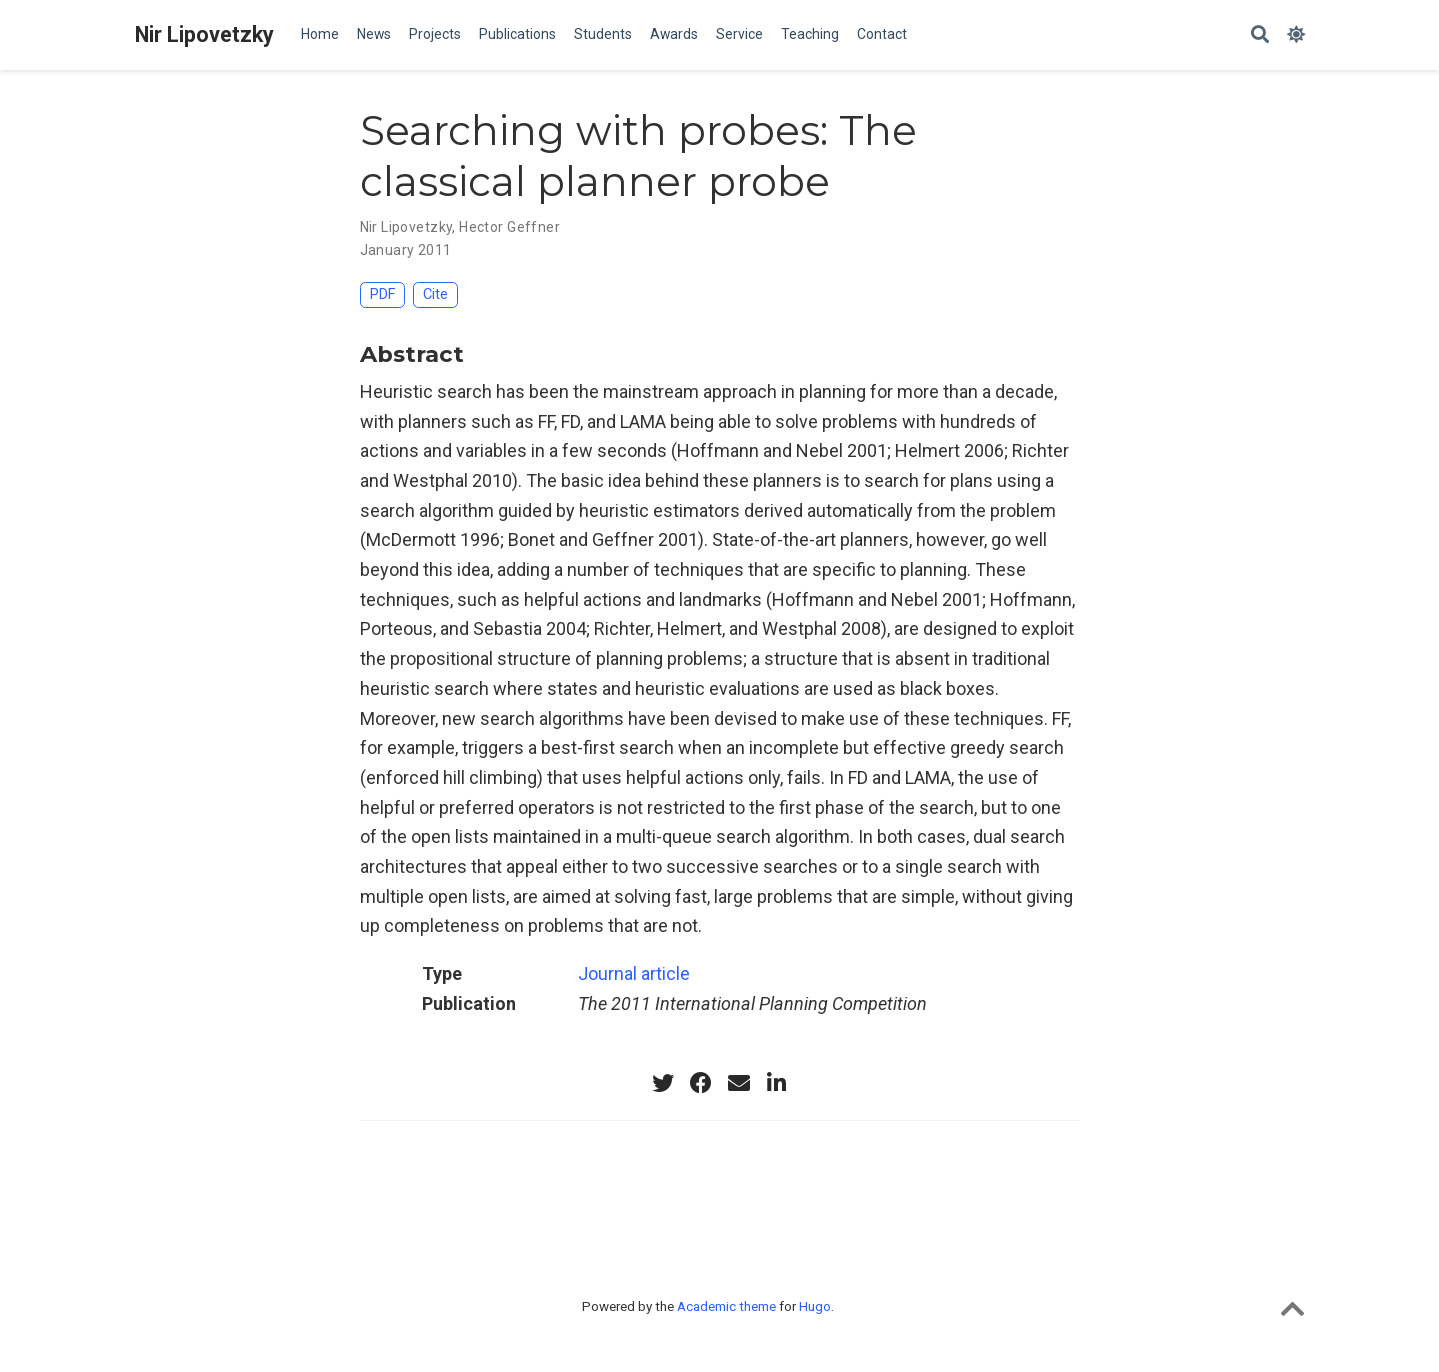 The image size is (1439, 1372). Describe the element at coordinates (382, 294) in the screenshot. I see `PDF` at that location.